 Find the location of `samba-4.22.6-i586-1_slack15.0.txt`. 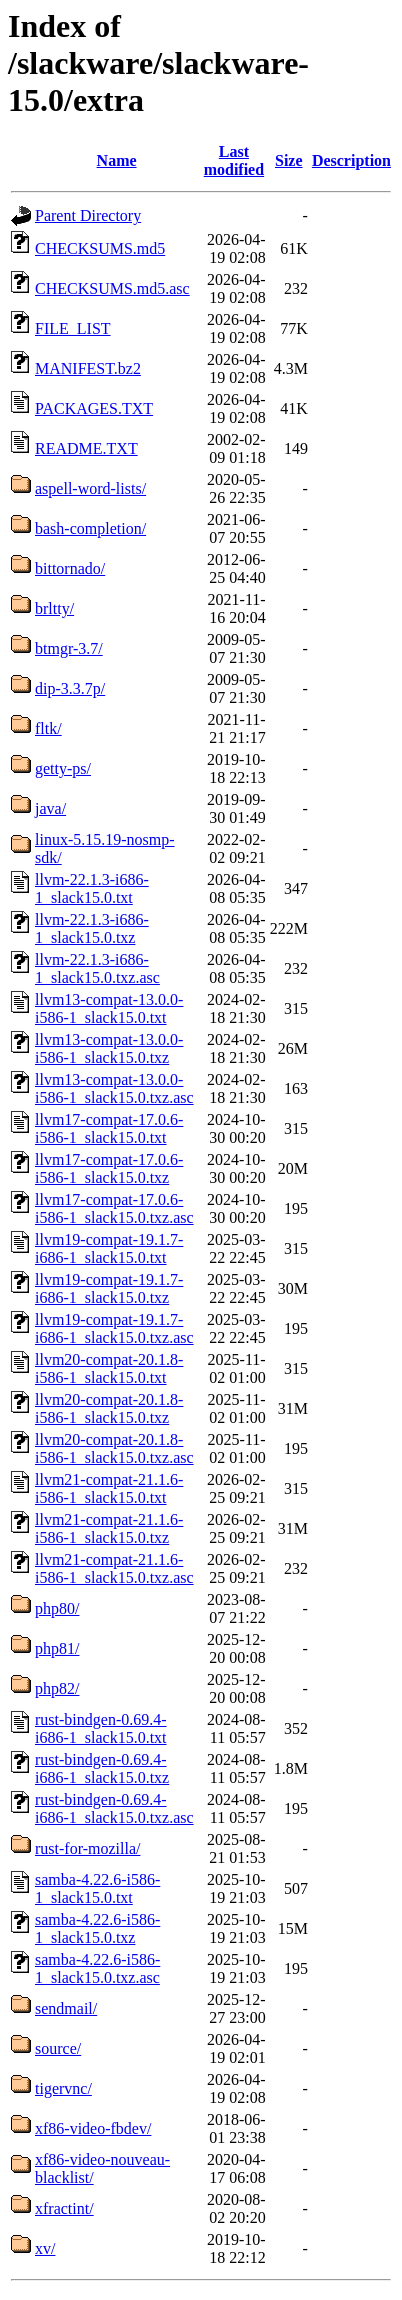

samba-4.22.6-i586-1_slack15.0.txt is located at coordinates (97, 1888).